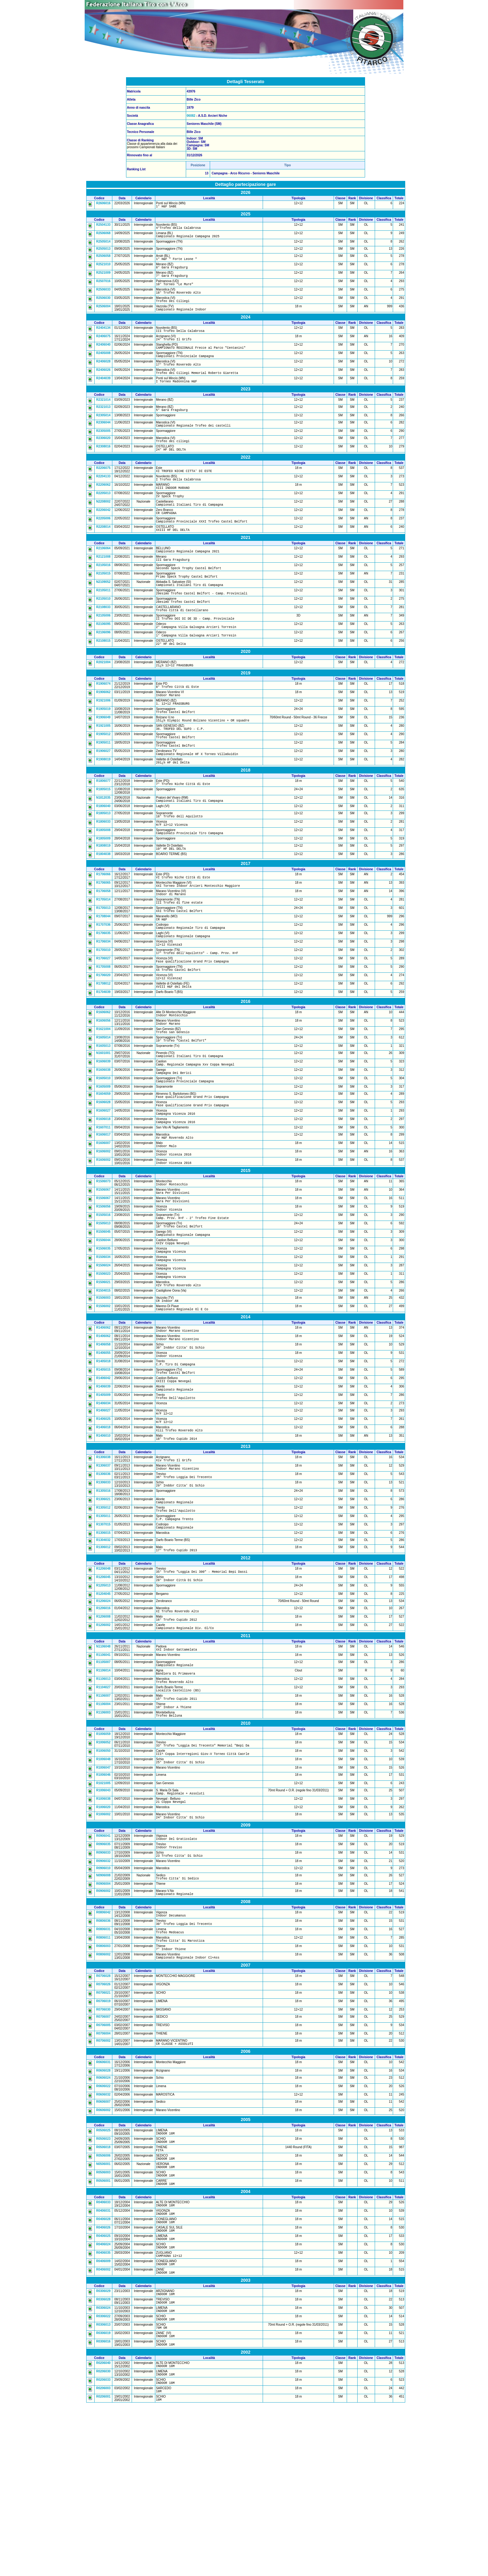  Describe the element at coordinates (103, 1803) in the screenshot. I see `R1106013` at that location.